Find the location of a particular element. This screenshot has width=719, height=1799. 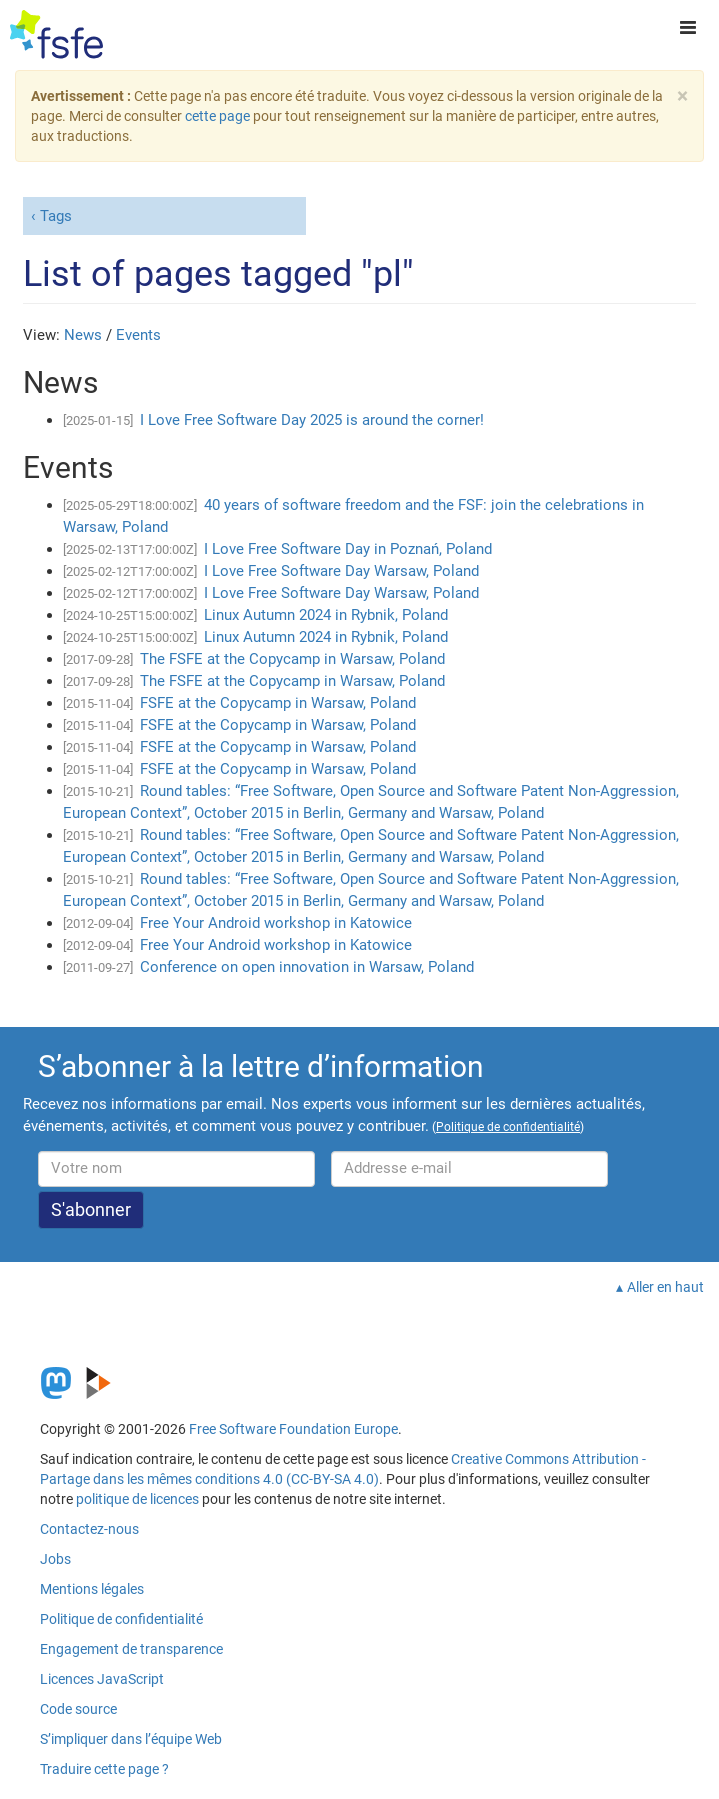

I Love Free Software Day in Poznań, Poland is located at coordinates (348, 549).